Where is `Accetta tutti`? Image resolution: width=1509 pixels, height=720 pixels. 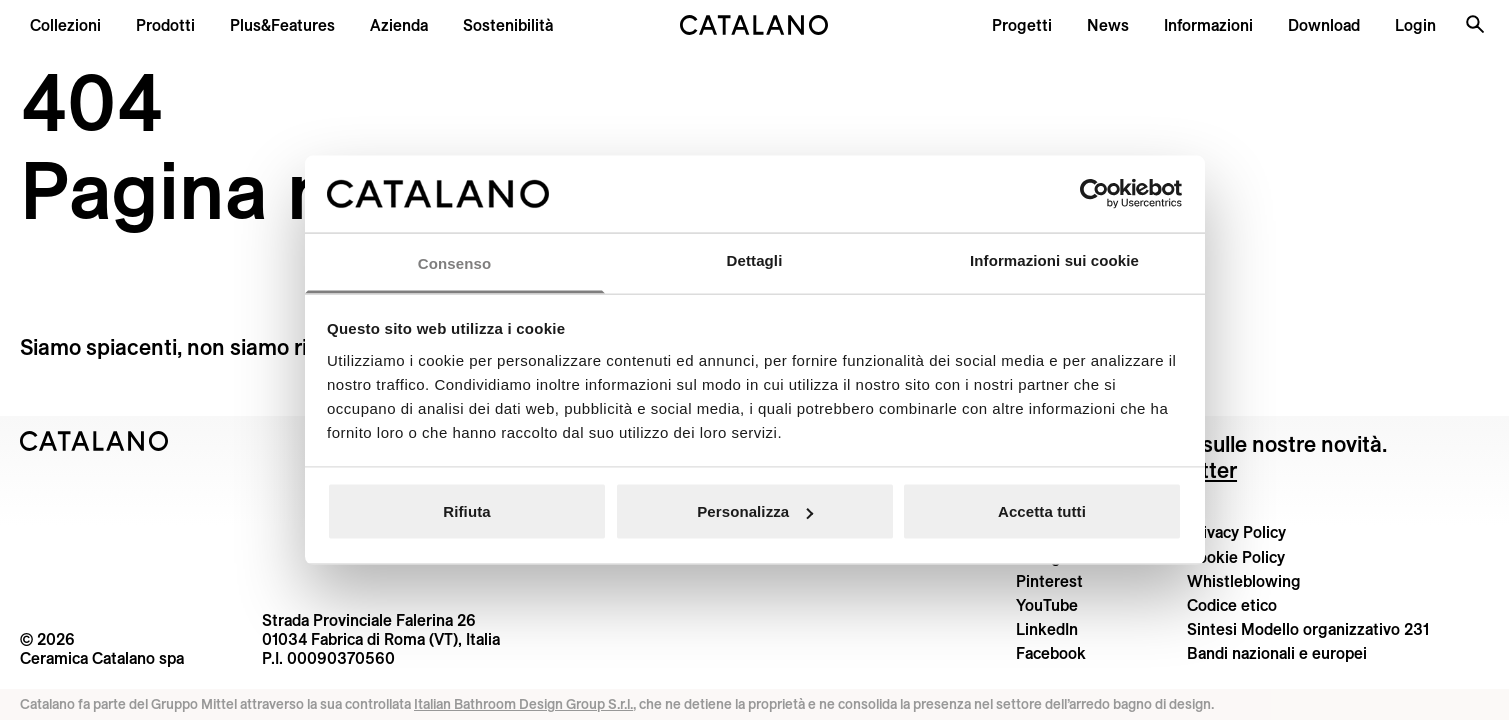
Accetta tutti is located at coordinates (1042, 511).